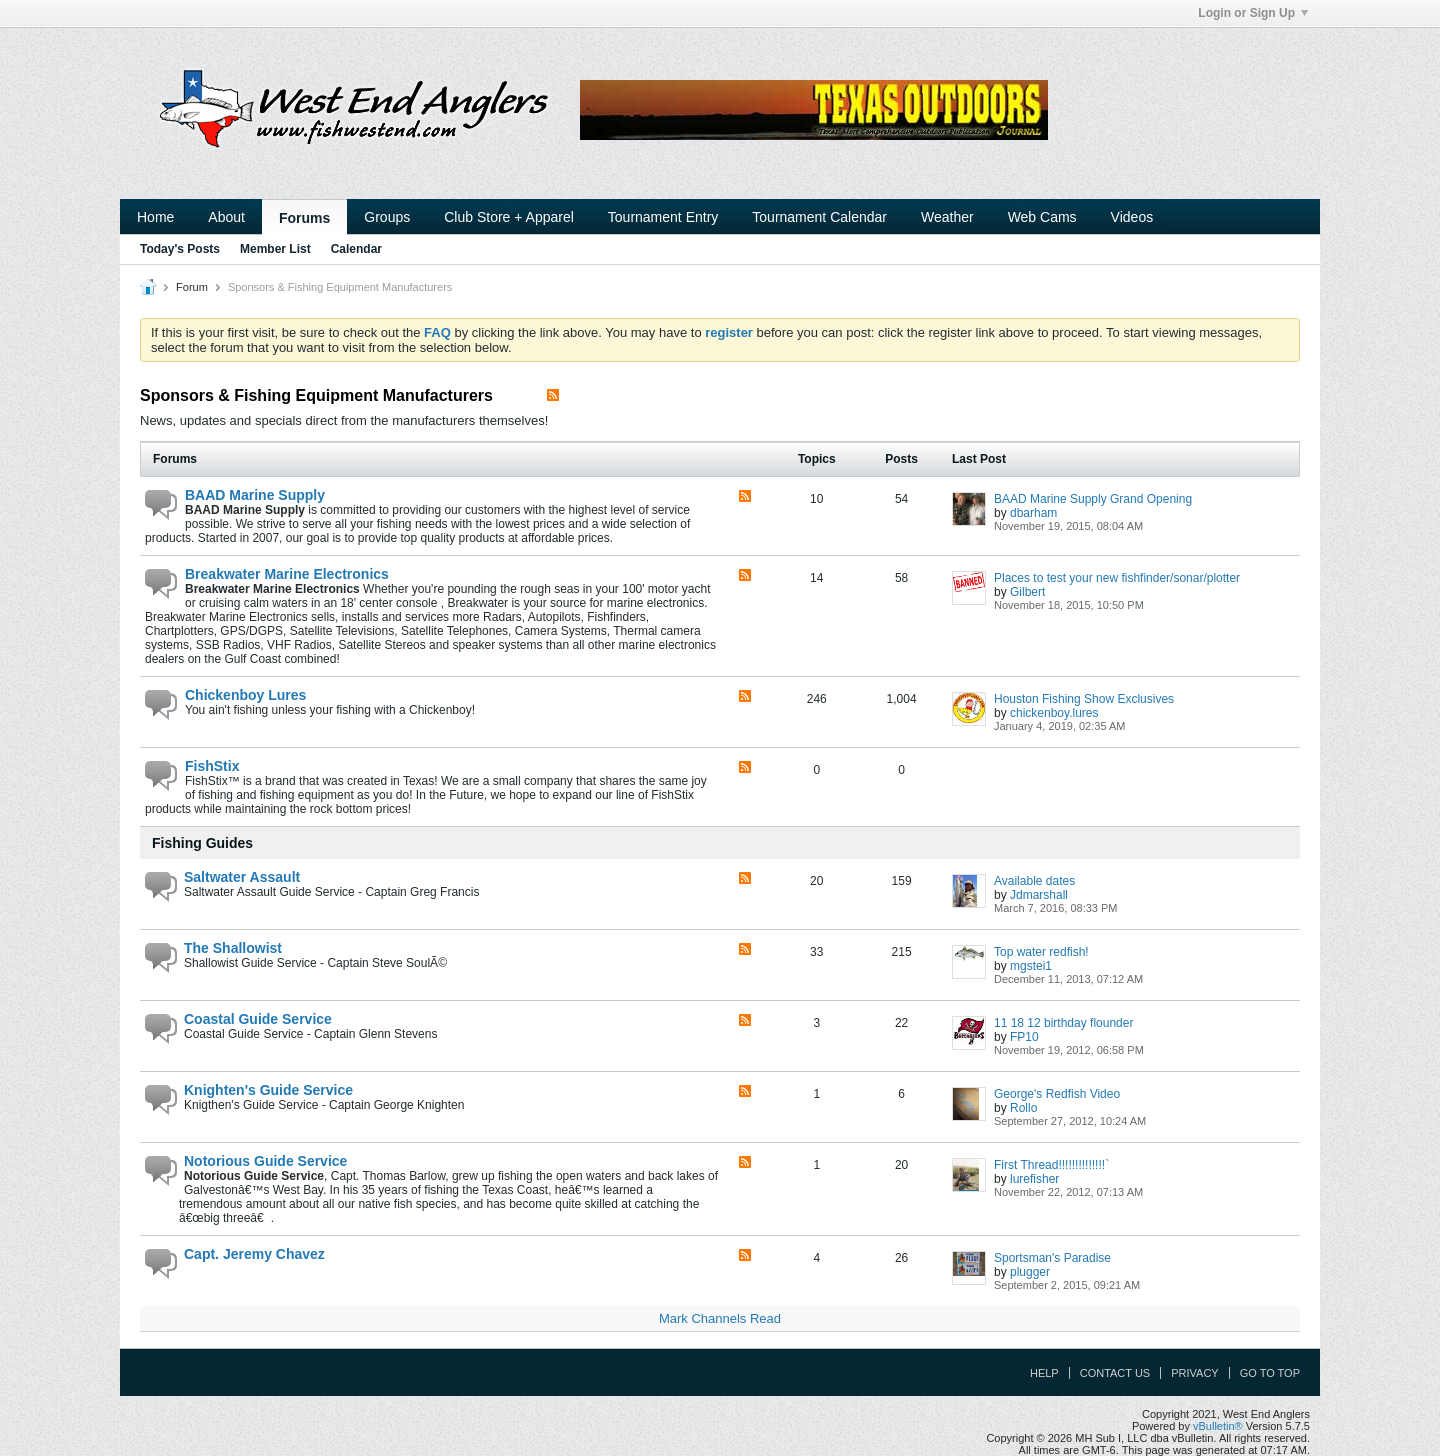 The height and width of the screenshot is (1456, 1440). What do you see at coordinates (1024, 1037) in the screenshot?
I see `FP10` at bounding box center [1024, 1037].